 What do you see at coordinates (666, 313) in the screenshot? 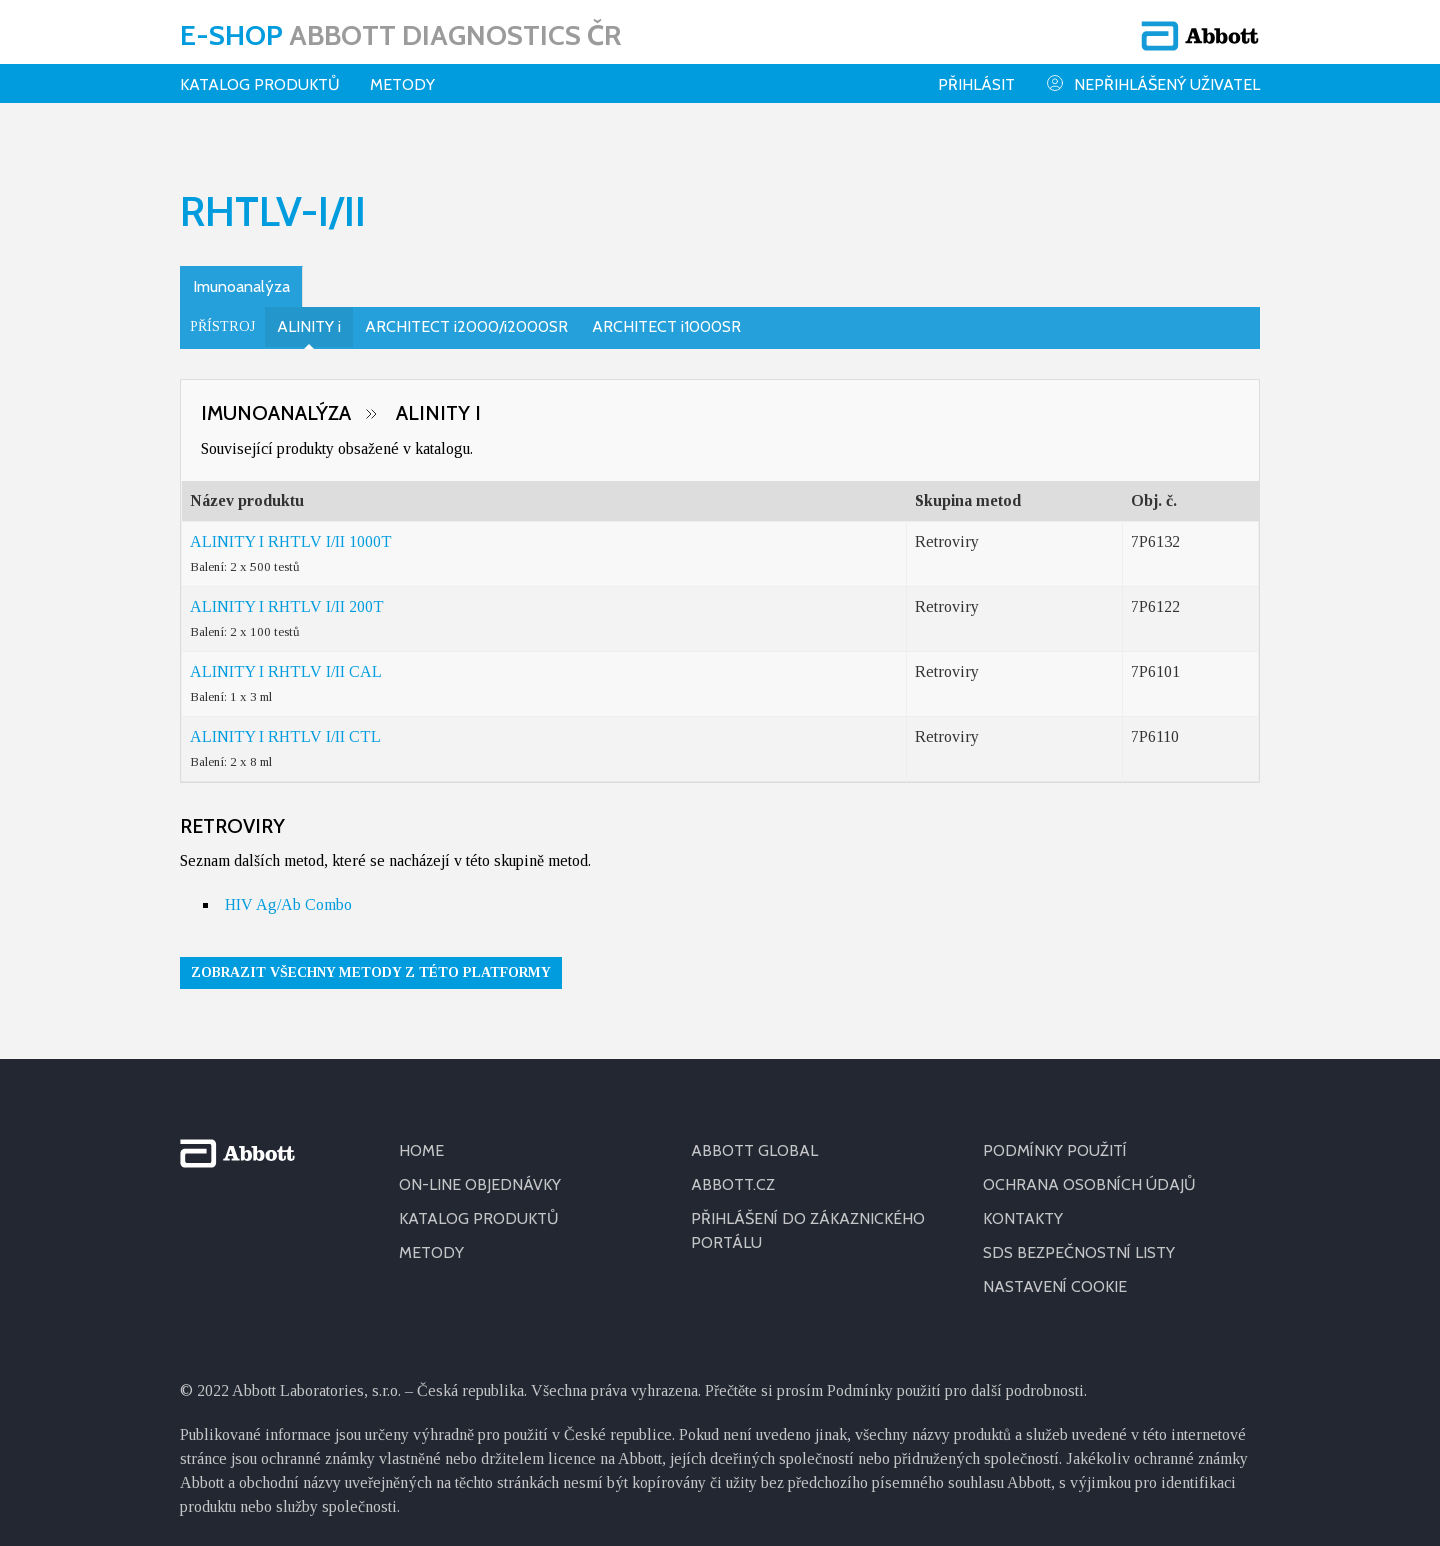
I see `ARCHITECT i1000SR` at bounding box center [666, 313].